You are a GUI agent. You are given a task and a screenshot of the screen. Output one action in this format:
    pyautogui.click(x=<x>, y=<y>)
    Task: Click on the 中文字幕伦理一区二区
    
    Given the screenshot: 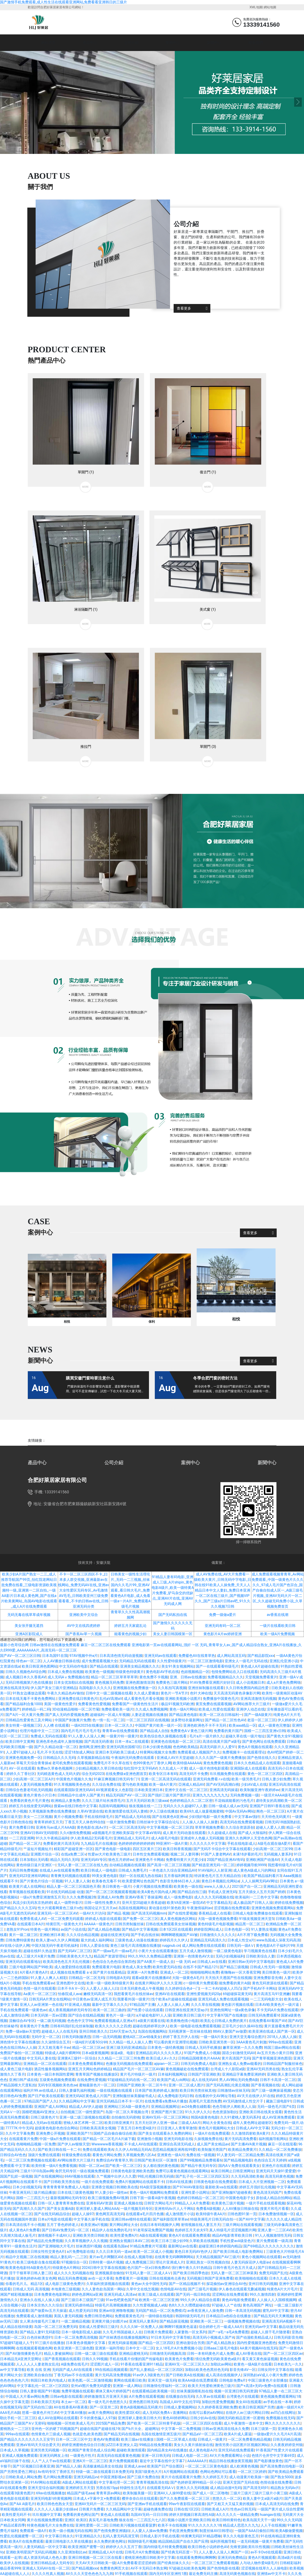 What is the action you would take?
    pyautogui.click(x=116, y=2256)
    